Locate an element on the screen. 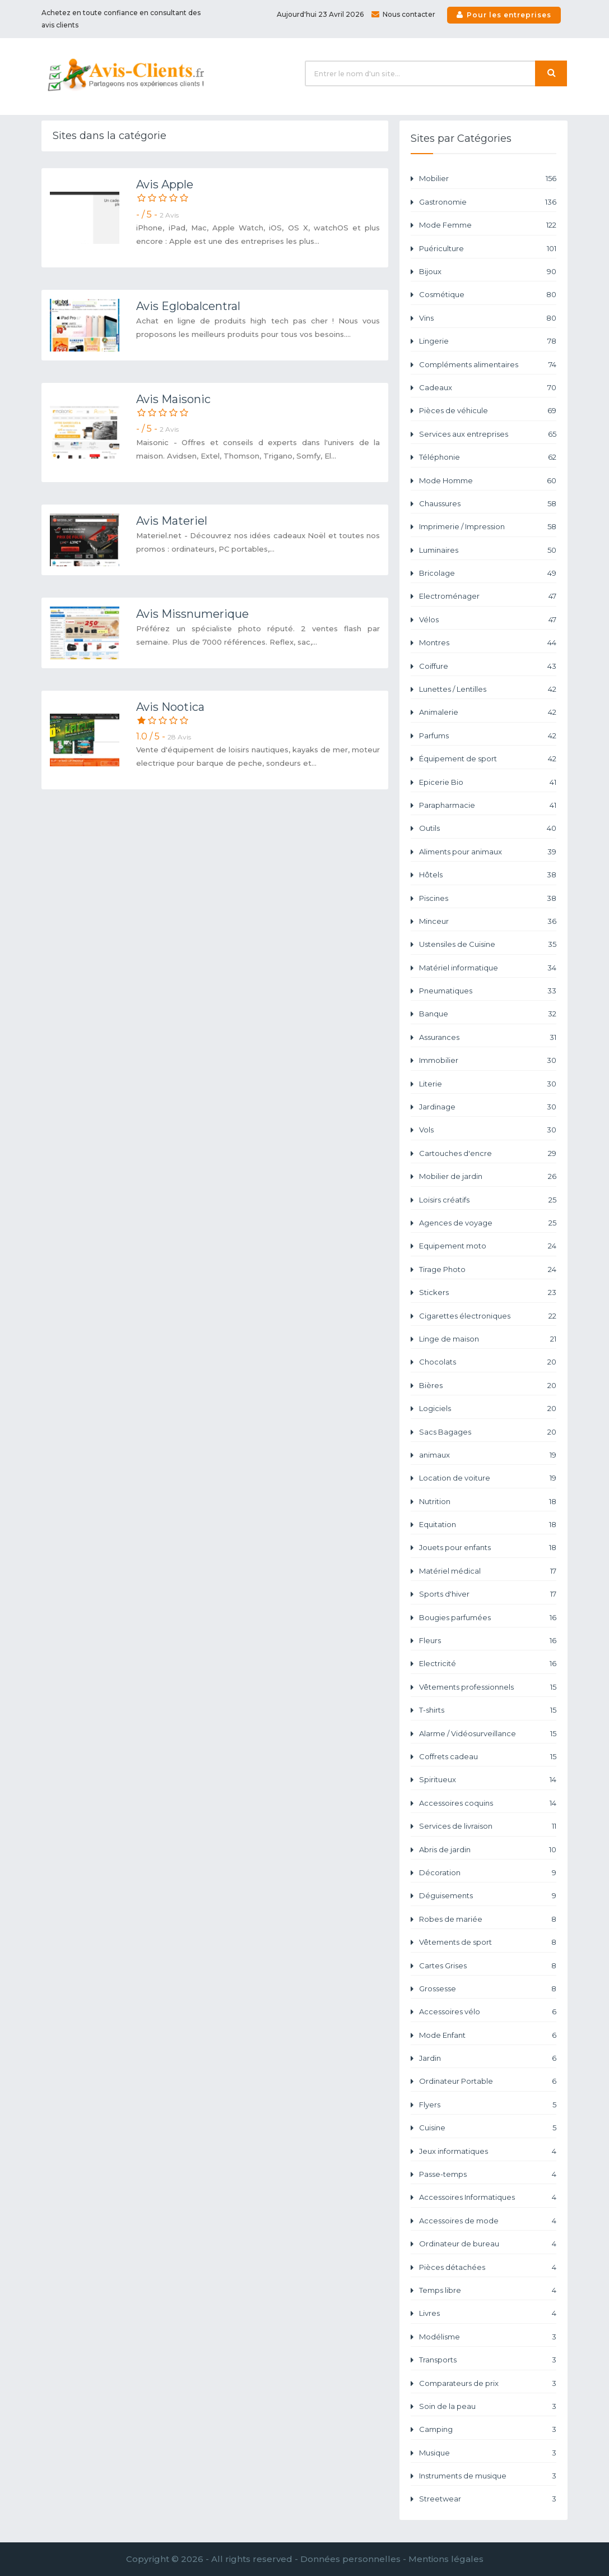 This screenshot has width=609, height=2576. Nutrition is located at coordinates (487, 1501).